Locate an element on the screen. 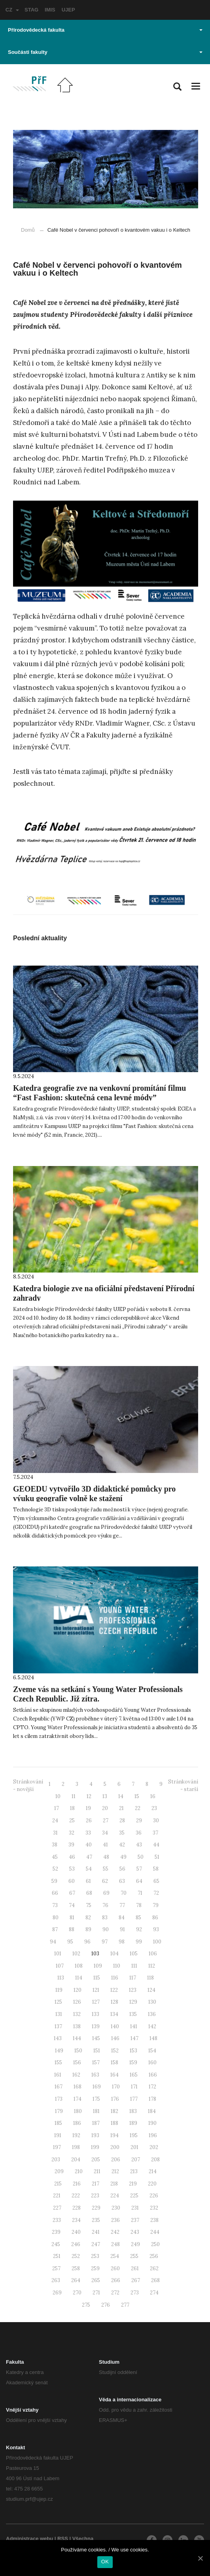  229 is located at coordinates (96, 2207).